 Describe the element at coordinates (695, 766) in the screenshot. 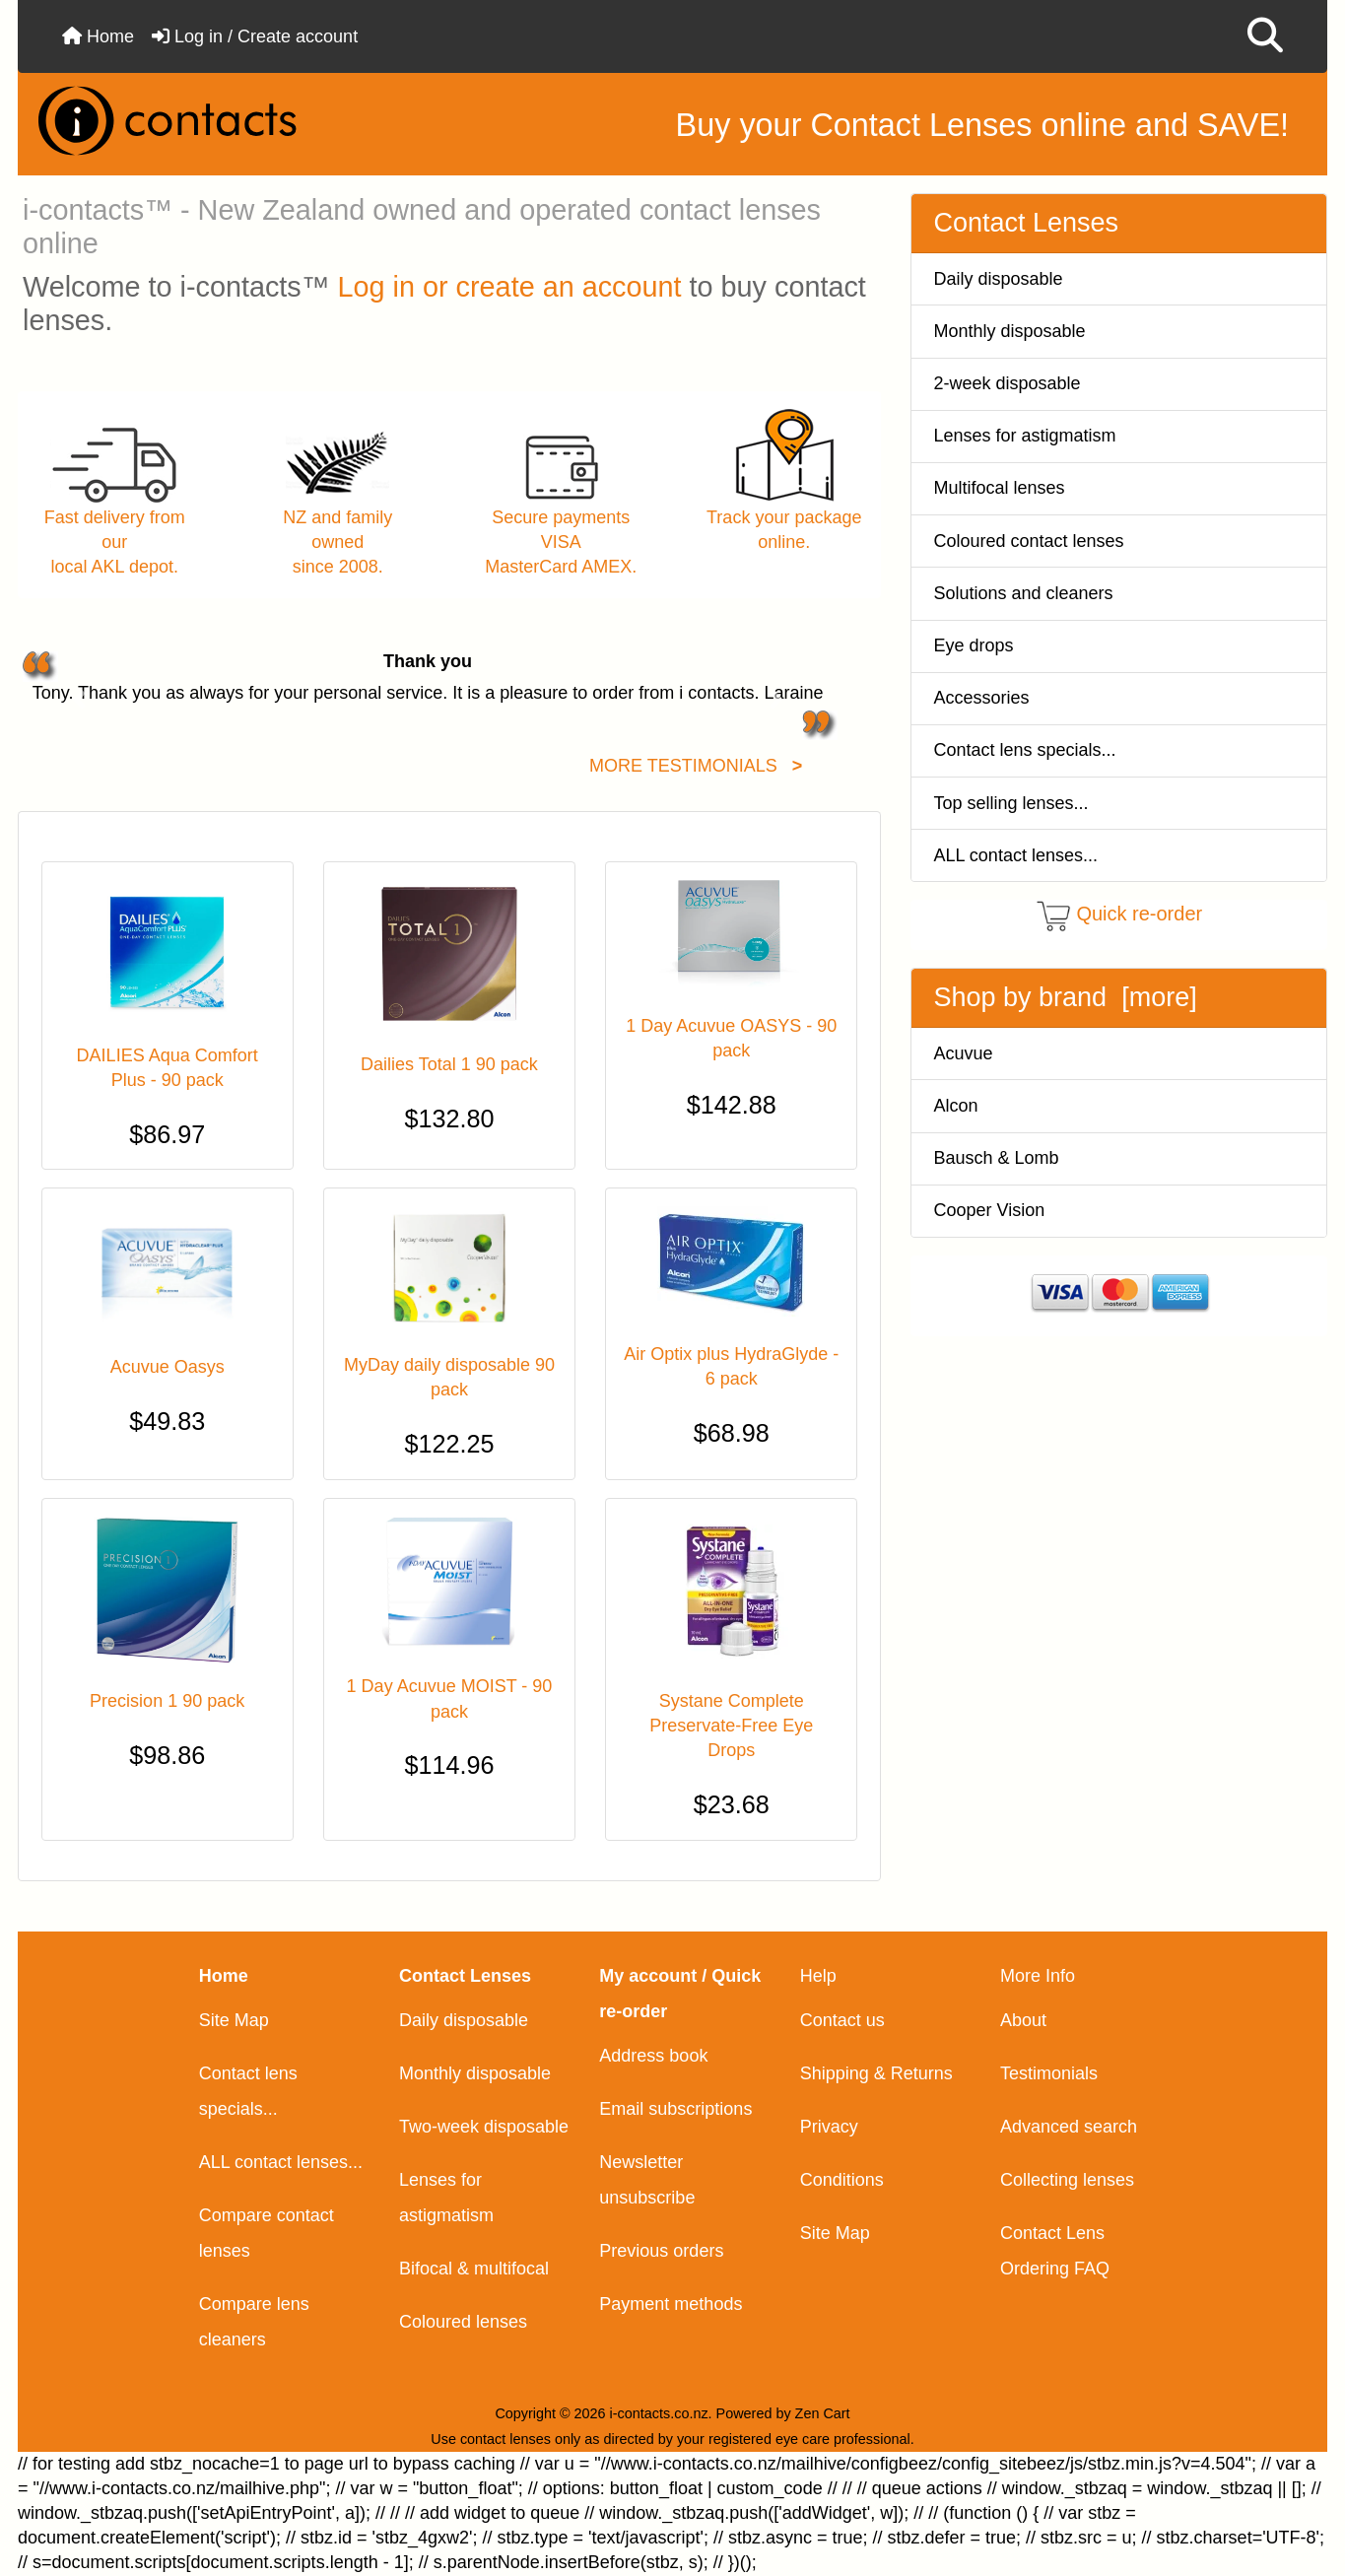

I see `MORE TESTIMONIALS` at that location.